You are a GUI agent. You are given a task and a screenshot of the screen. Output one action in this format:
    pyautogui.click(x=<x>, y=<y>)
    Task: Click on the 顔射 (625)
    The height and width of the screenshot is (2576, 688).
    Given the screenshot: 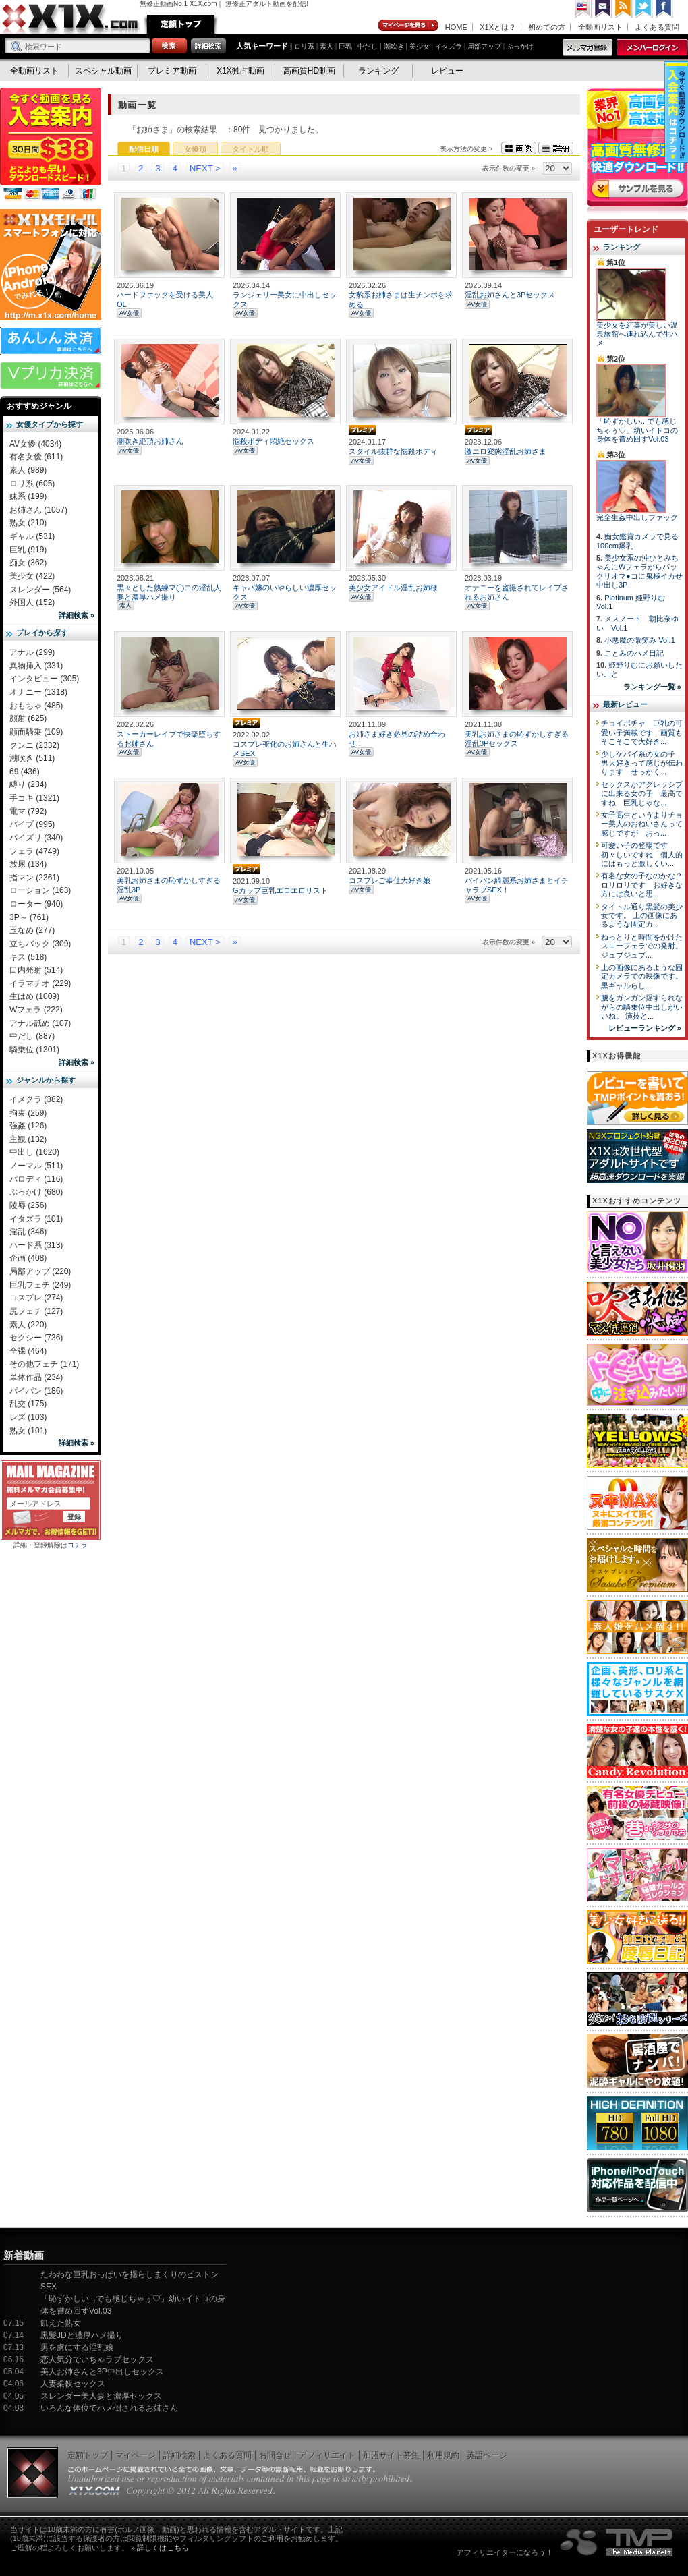 What is the action you would take?
    pyautogui.click(x=28, y=718)
    